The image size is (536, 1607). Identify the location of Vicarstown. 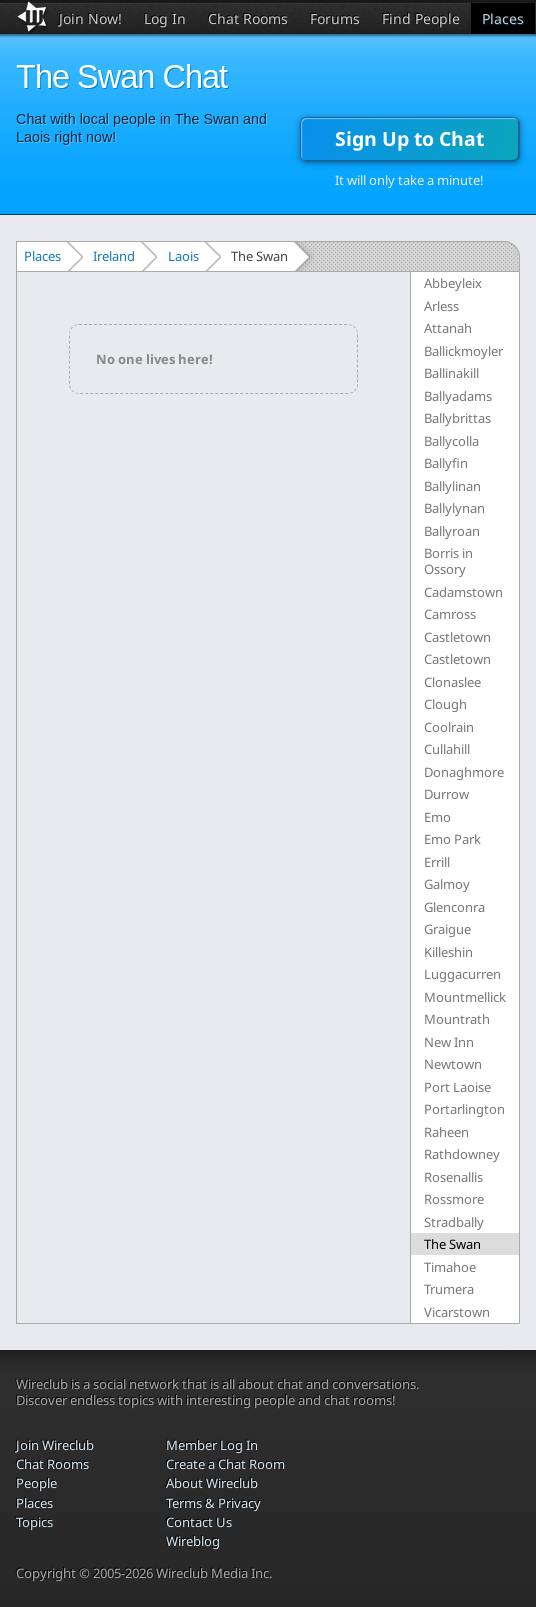
(457, 1312).